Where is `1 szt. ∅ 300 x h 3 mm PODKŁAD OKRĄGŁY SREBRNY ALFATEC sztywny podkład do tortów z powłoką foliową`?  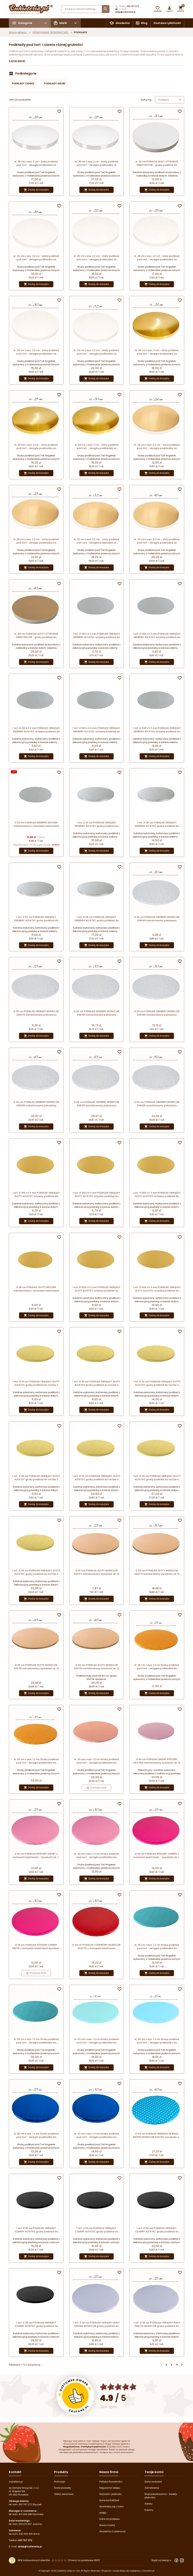
1 szt. ∅ 300 x h 3 mm PODKŁAD OKRĄGŁY SREBRNY ALFATEC sztywny podkład do tortów z powłoką foliową is located at coordinates (157, 729).